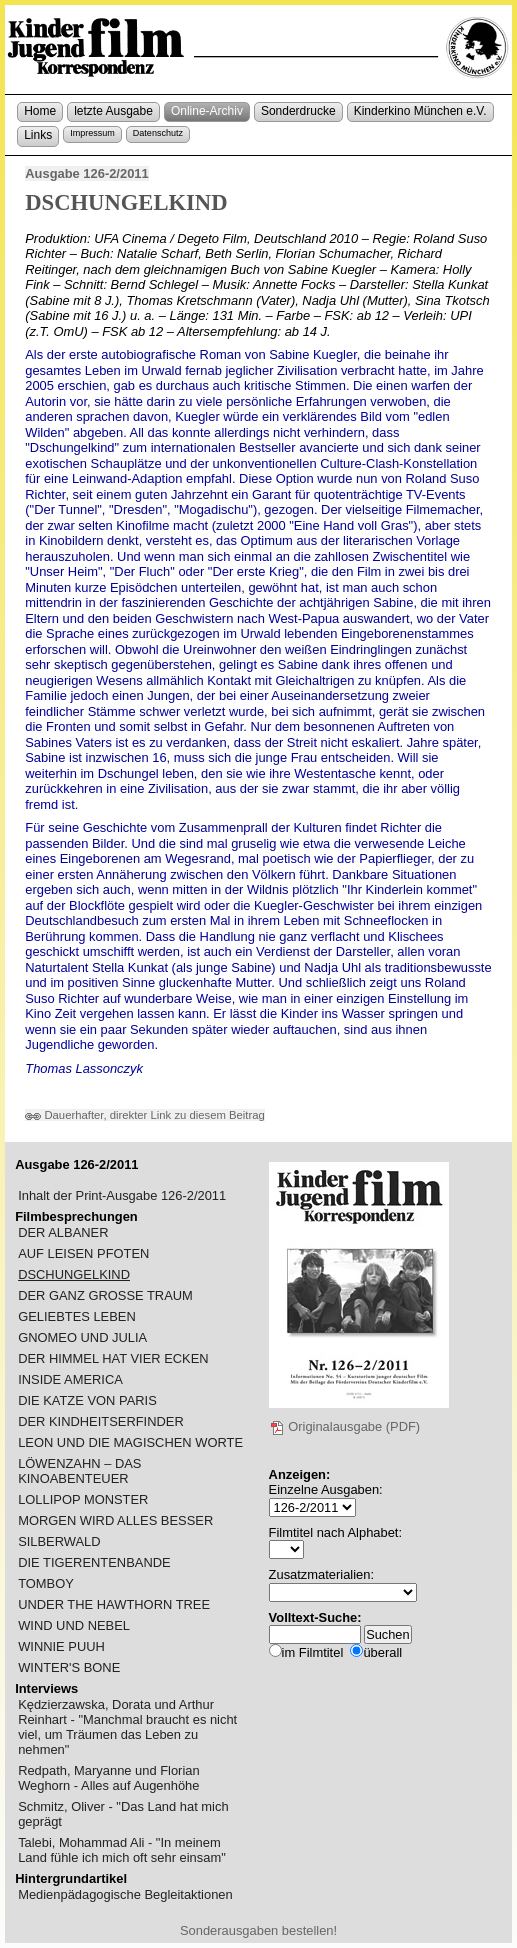  Describe the element at coordinates (70, 1379) in the screenshot. I see `INSIDE AMERICA` at that location.